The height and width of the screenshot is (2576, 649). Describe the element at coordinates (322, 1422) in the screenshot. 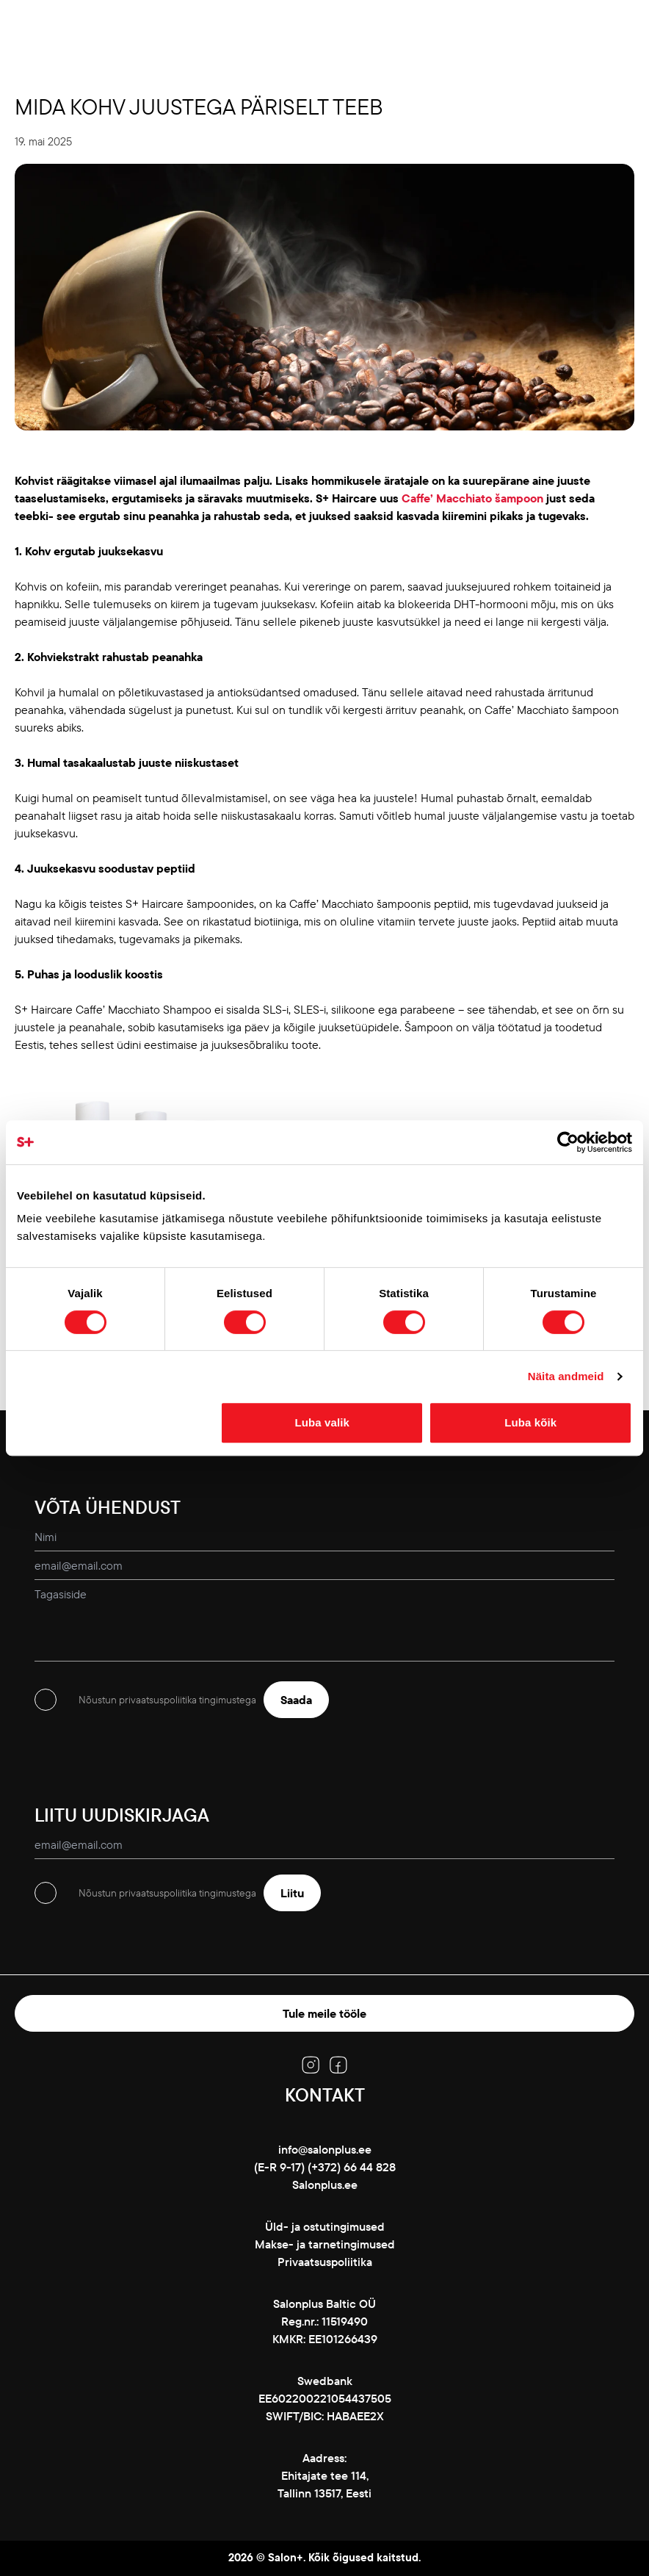

I see `Luba valik` at that location.